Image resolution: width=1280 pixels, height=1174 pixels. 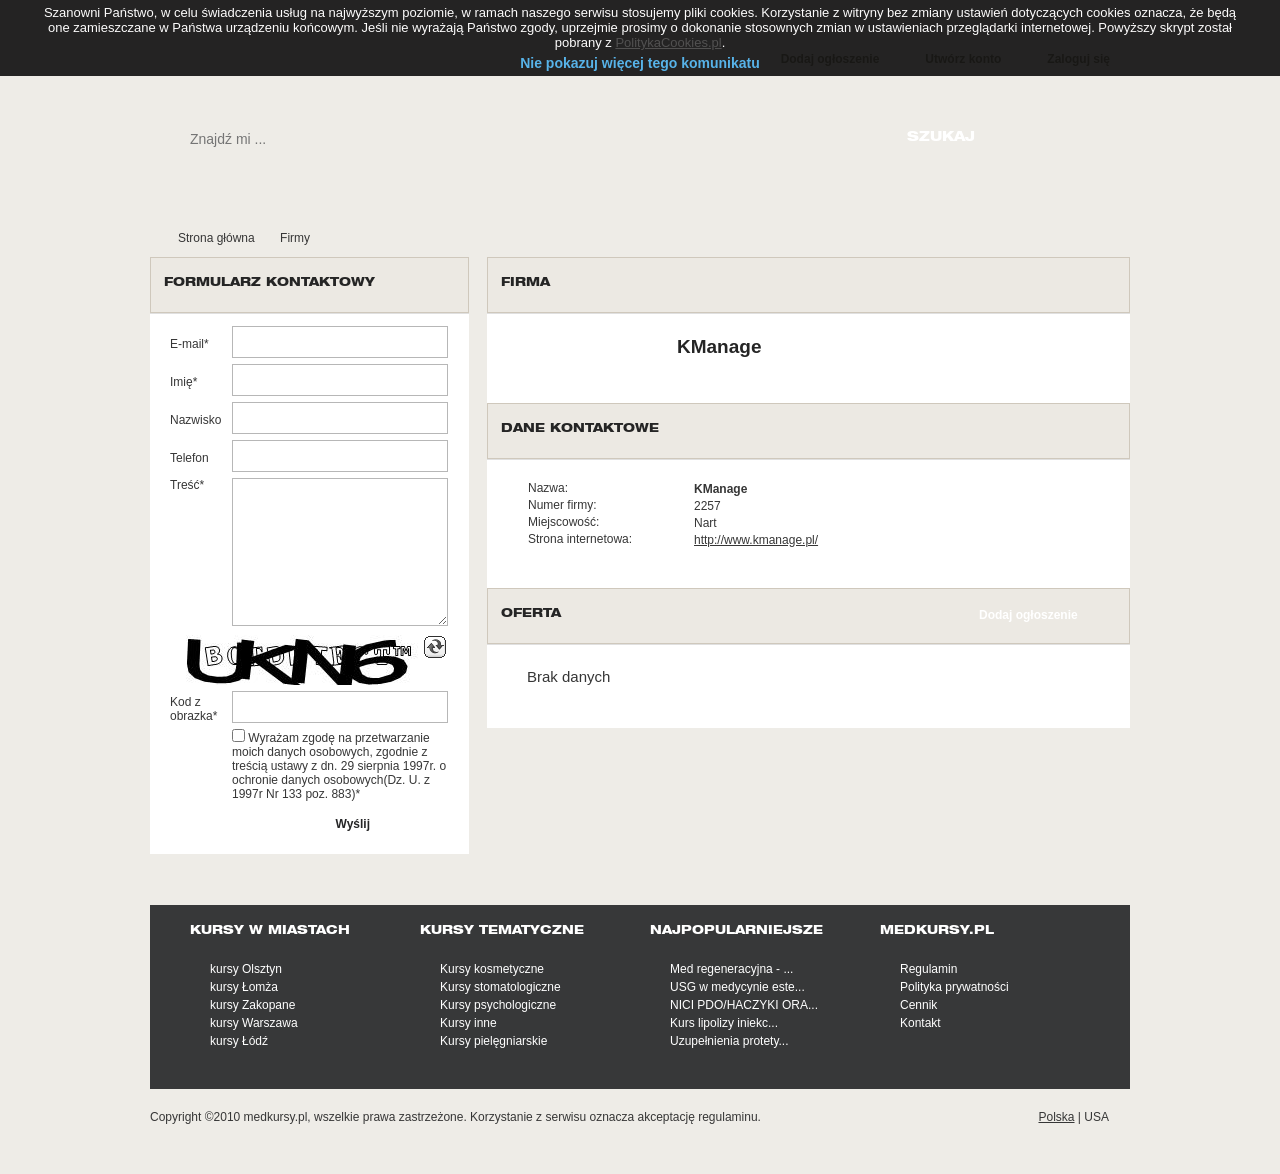 I want to click on Firmy, so click(x=295, y=238).